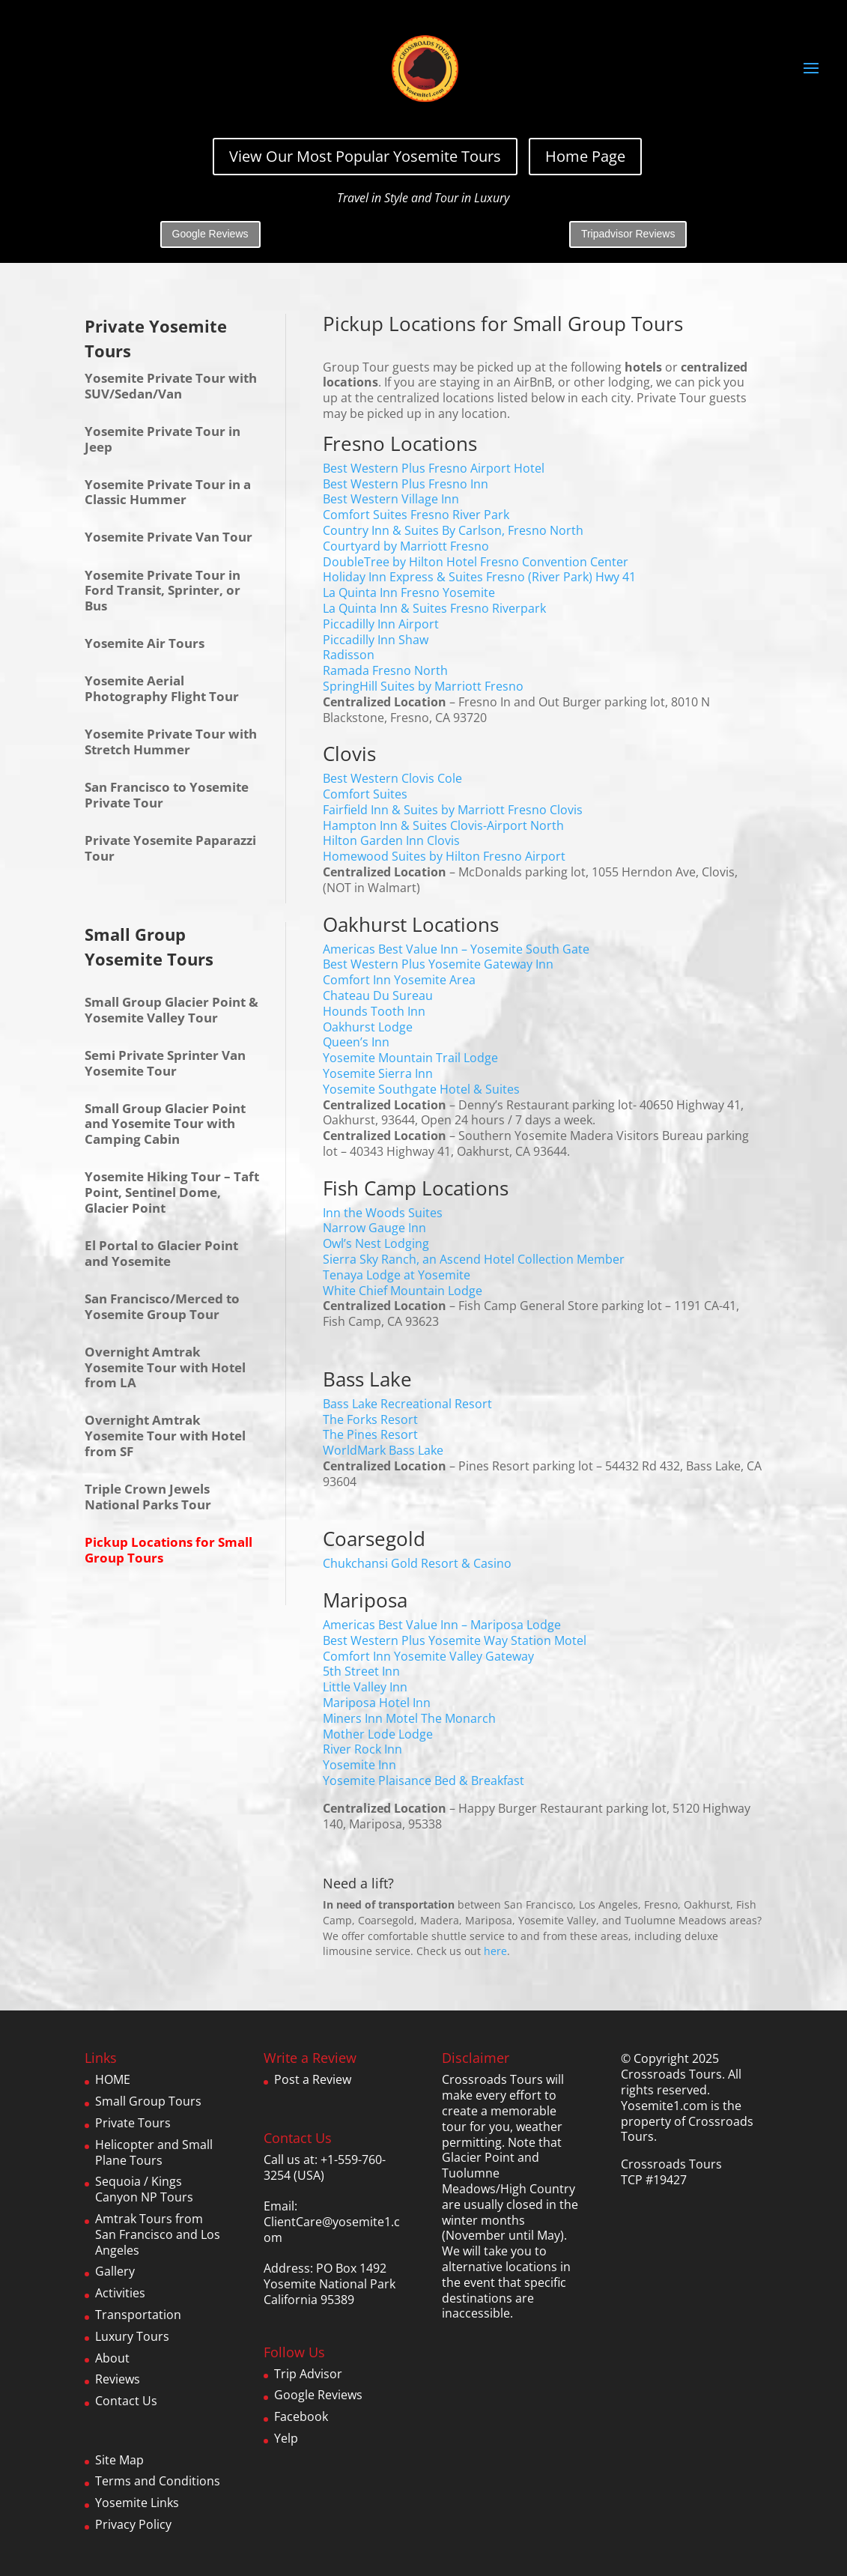 The width and height of the screenshot is (847, 2576). Describe the element at coordinates (162, 438) in the screenshot. I see `Yosemite Private Tour in Jeep` at that location.